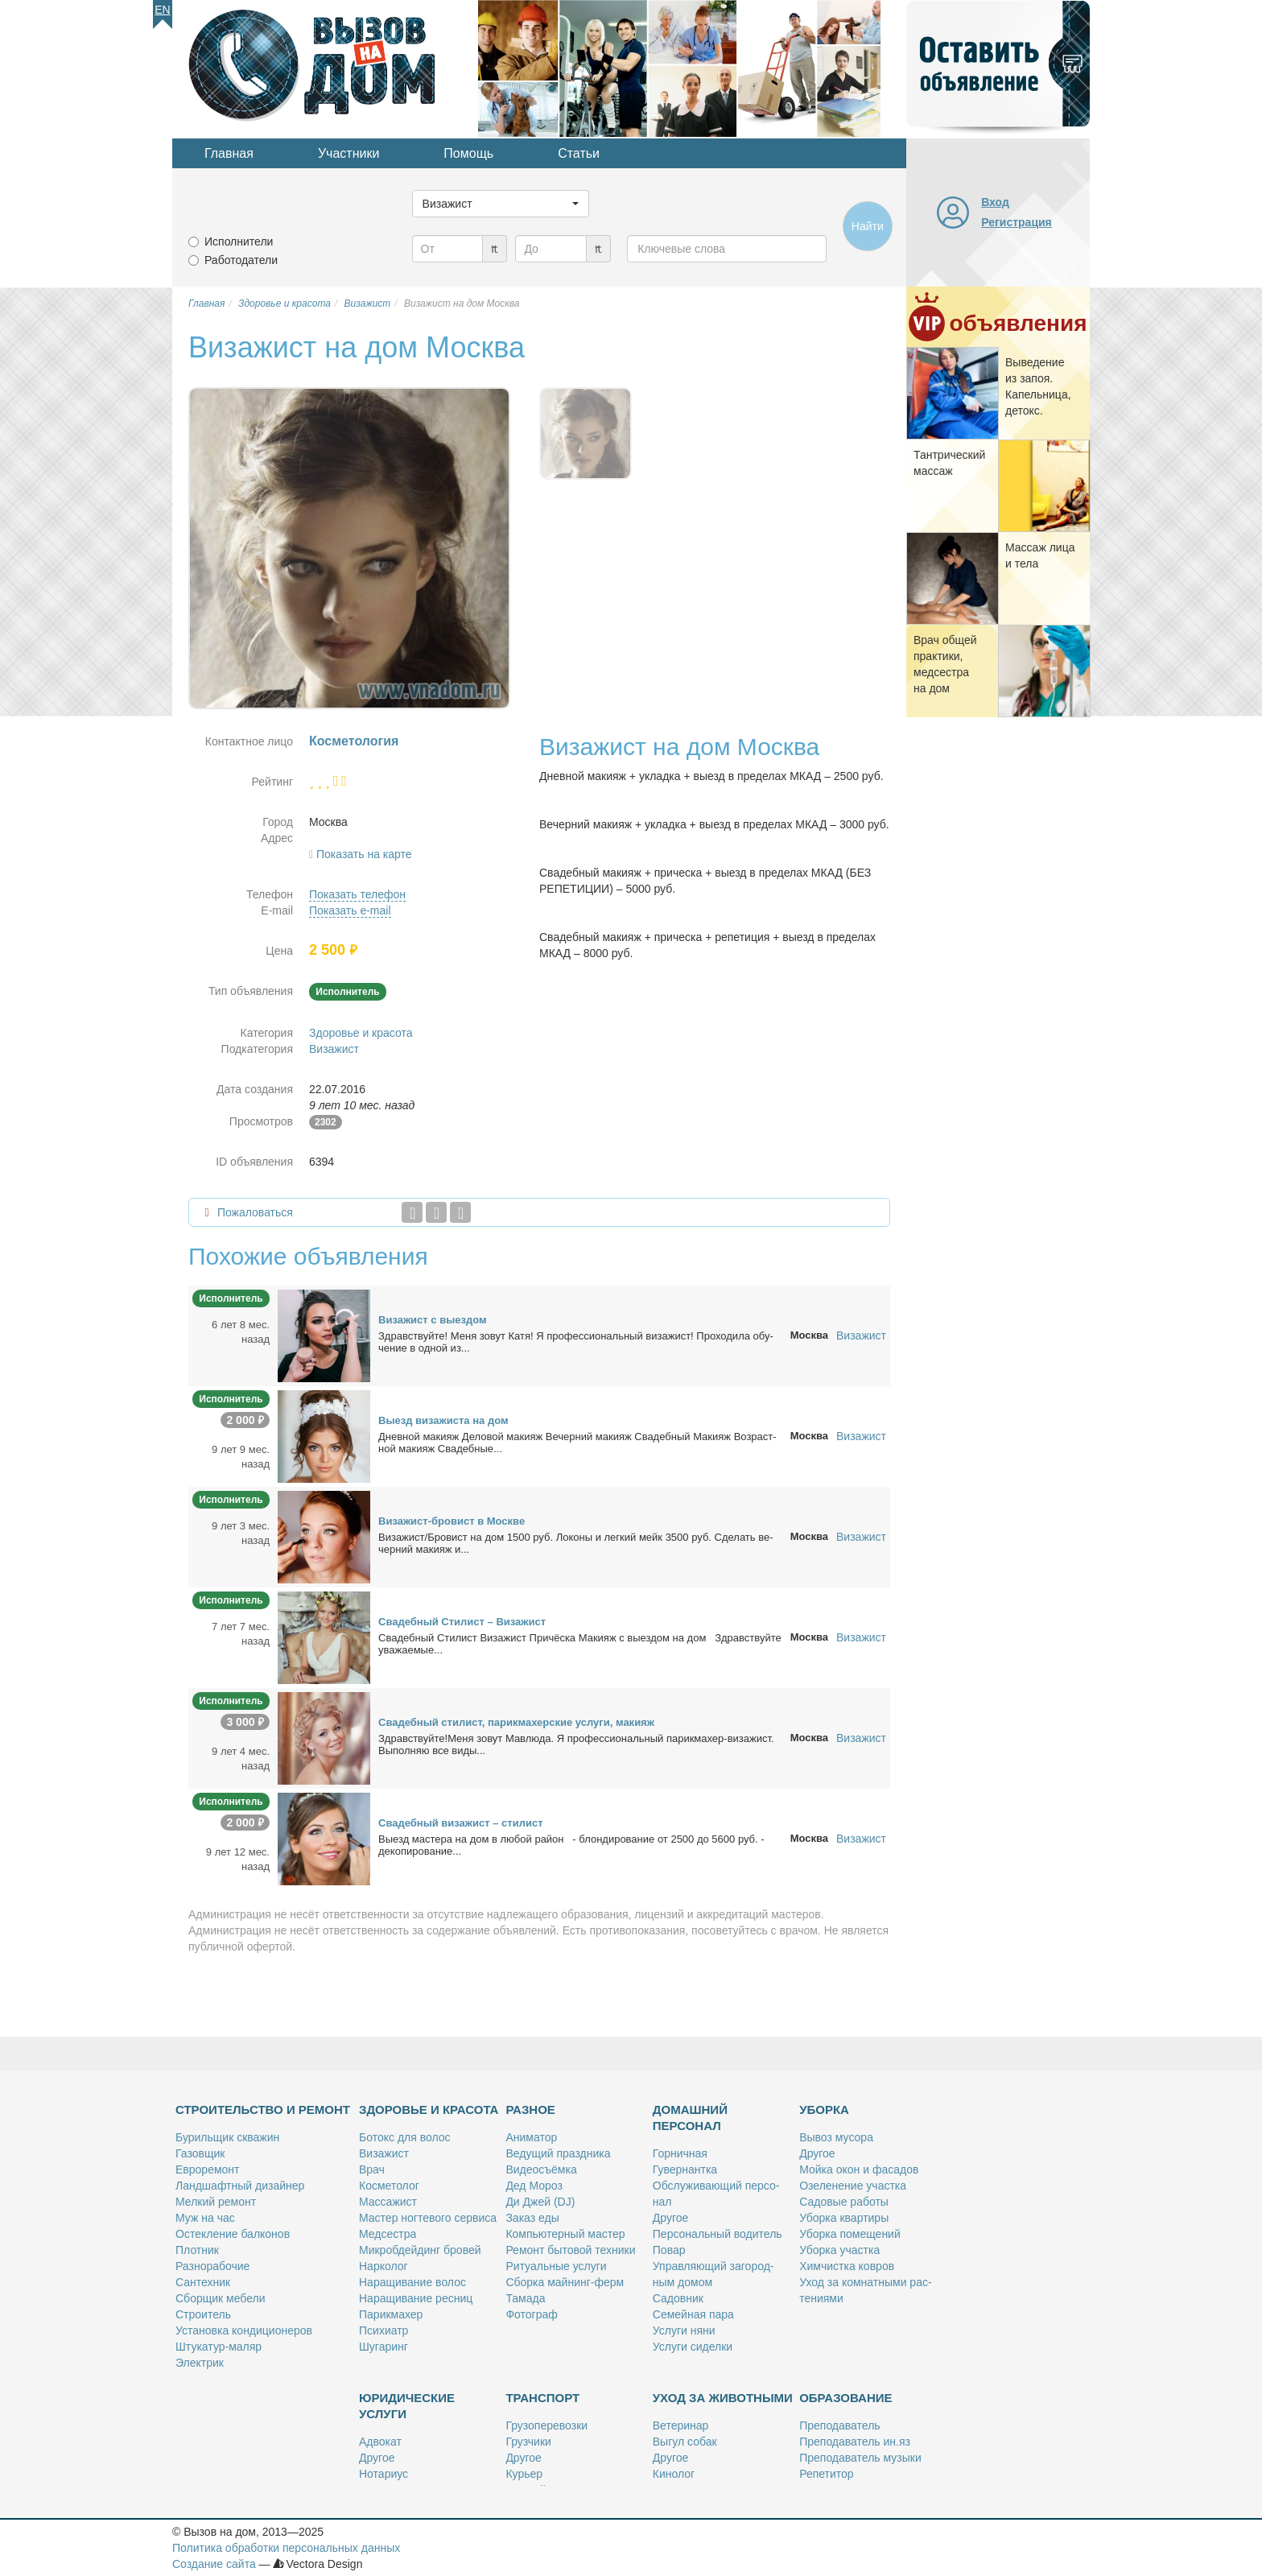 The image size is (1262, 2576). I want to click on Создание сайта, so click(214, 2563).